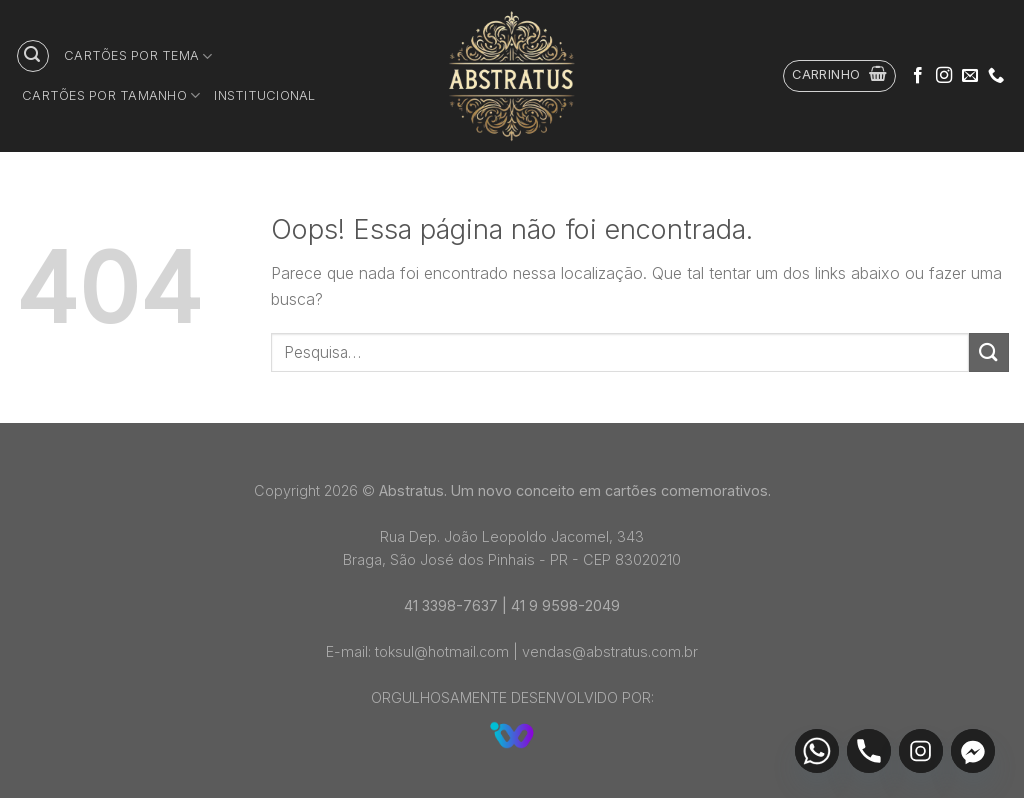  Describe the element at coordinates (973, 751) in the screenshot. I see `[Facebook_Messenger]` at that location.